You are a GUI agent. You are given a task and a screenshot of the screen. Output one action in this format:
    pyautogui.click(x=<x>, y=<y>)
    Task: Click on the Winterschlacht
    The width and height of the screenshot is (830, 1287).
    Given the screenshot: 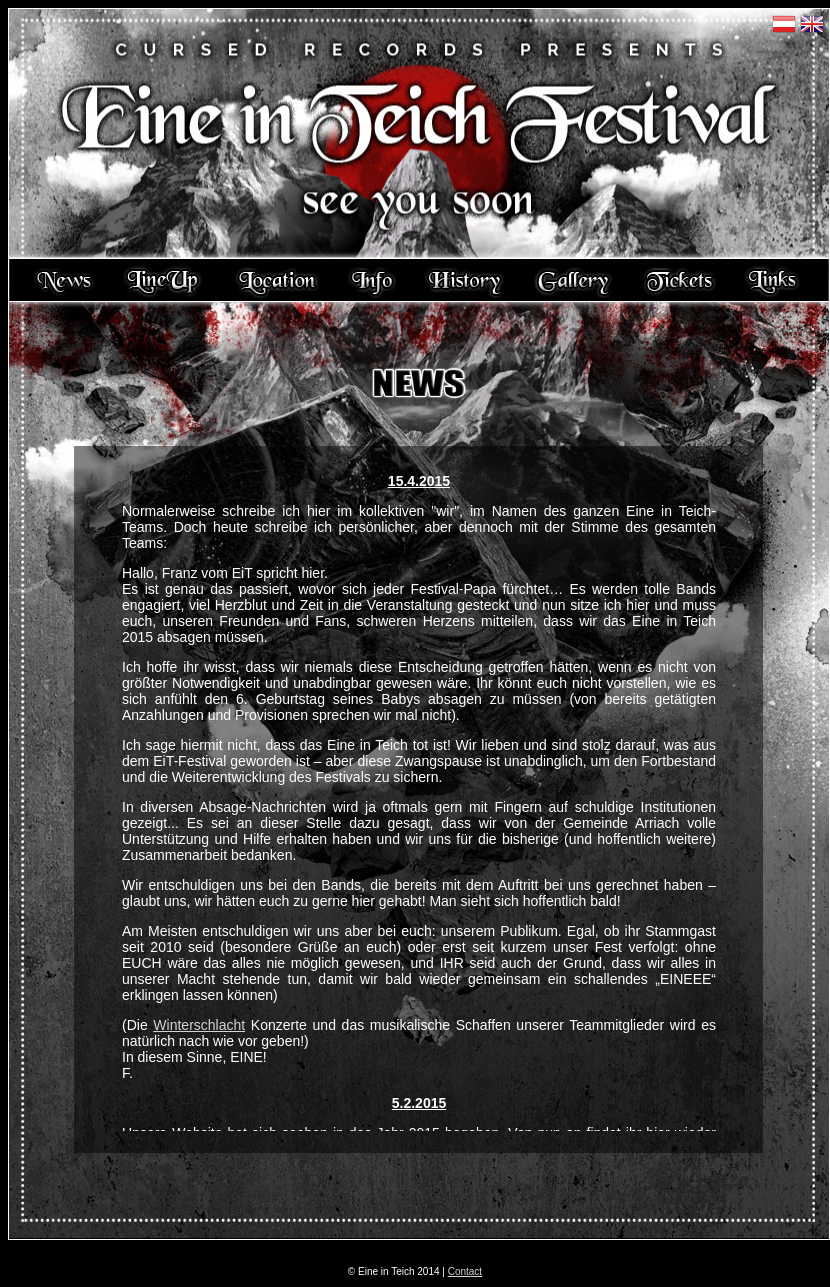 What is the action you would take?
    pyautogui.click(x=199, y=1025)
    